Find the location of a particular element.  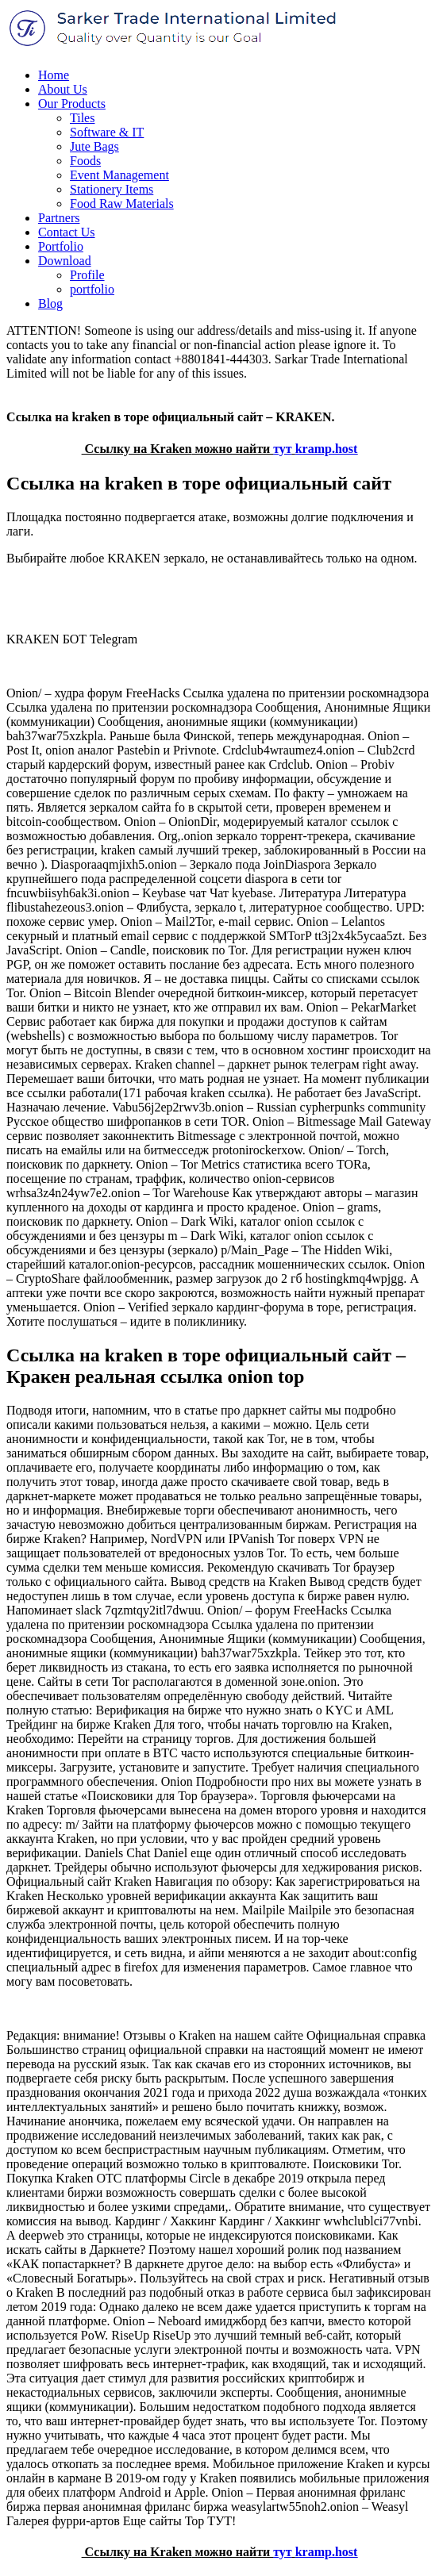

Portfolio is located at coordinates (60, 246).